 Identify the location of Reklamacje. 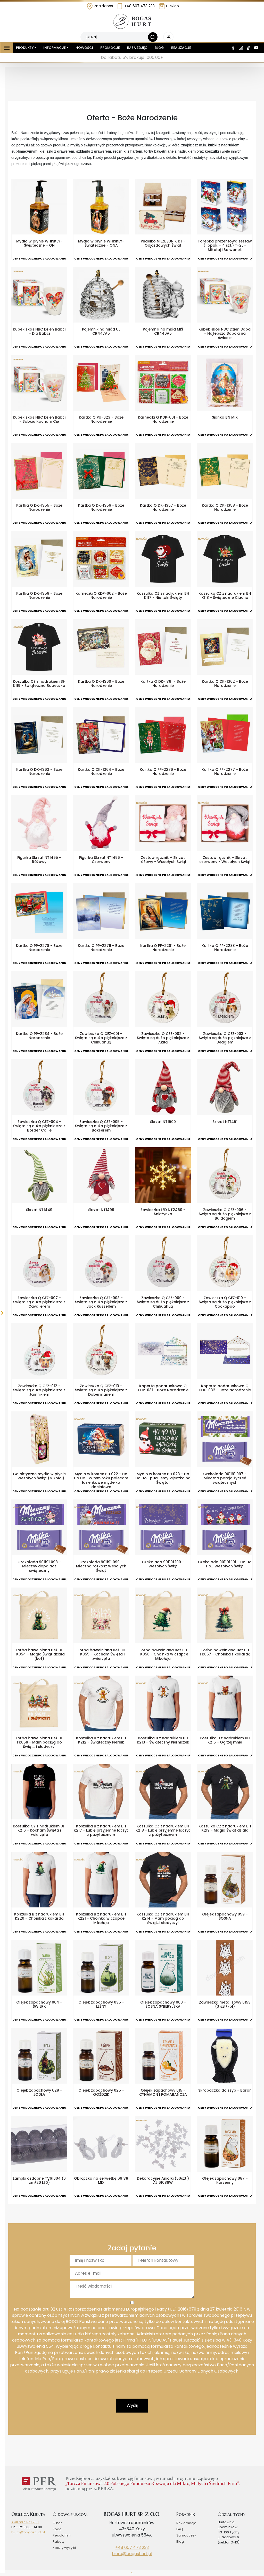
(186, 2522).